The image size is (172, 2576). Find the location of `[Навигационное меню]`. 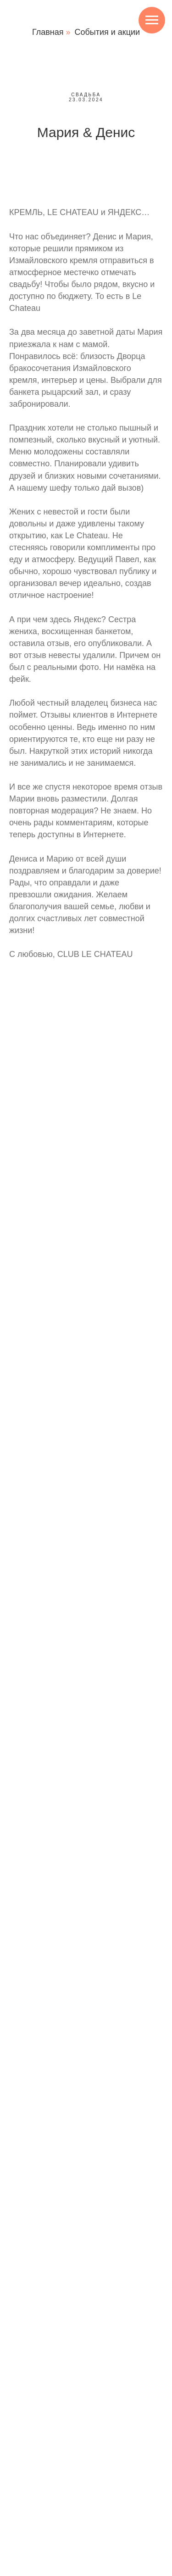

[Навигационное меню] is located at coordinates (151, 20).